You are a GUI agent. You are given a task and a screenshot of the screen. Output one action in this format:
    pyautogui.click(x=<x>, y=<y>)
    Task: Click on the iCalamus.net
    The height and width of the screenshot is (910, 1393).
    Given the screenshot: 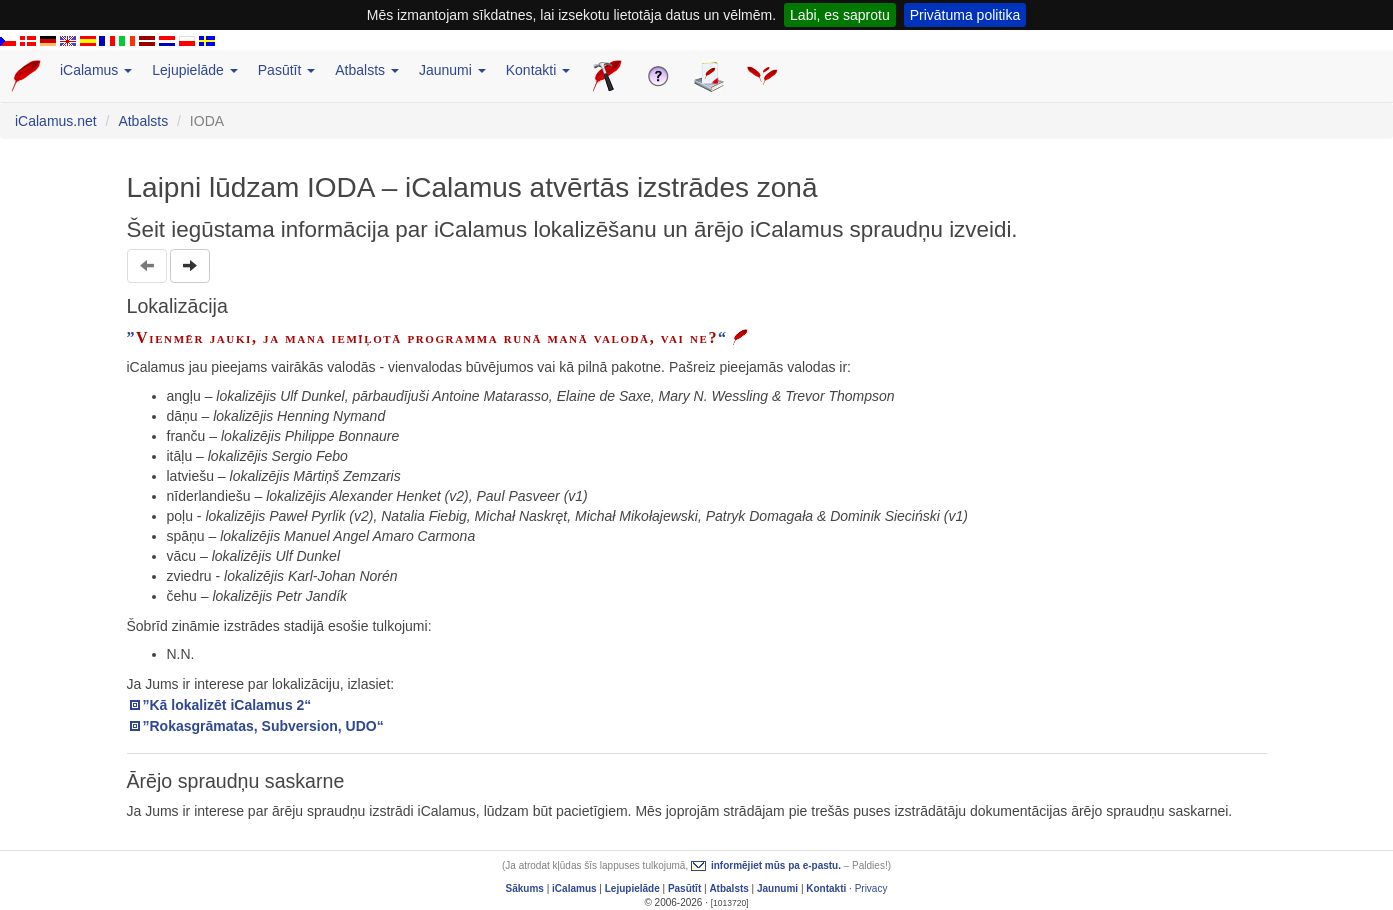 What is the action you would take?
    pyautogui.click(x=56, y=121)
    